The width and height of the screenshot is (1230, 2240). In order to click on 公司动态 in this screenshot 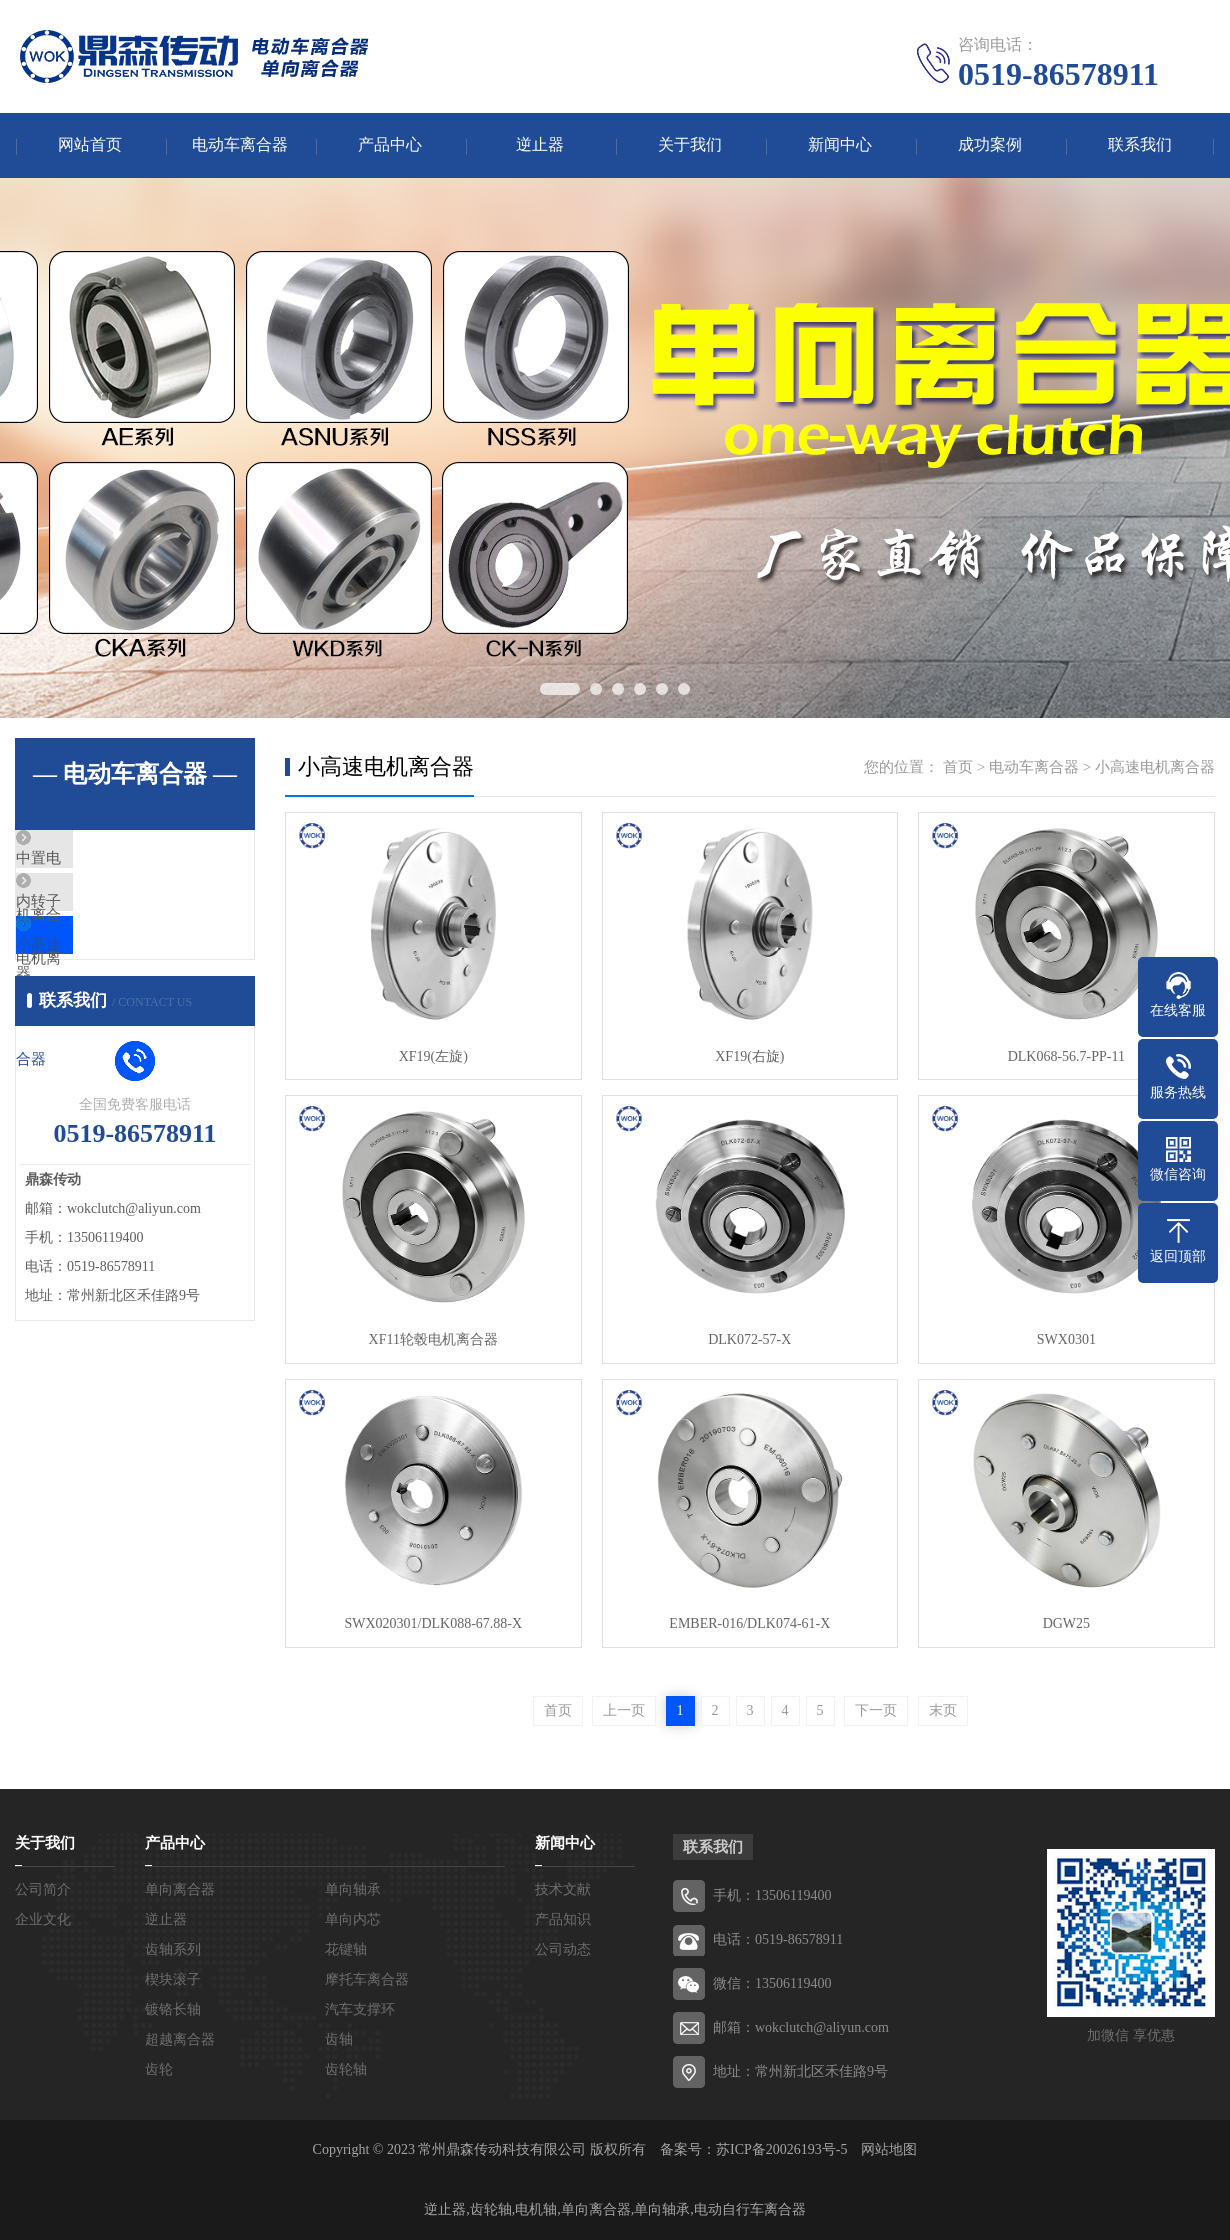, I will do `click(563, 1949)`.